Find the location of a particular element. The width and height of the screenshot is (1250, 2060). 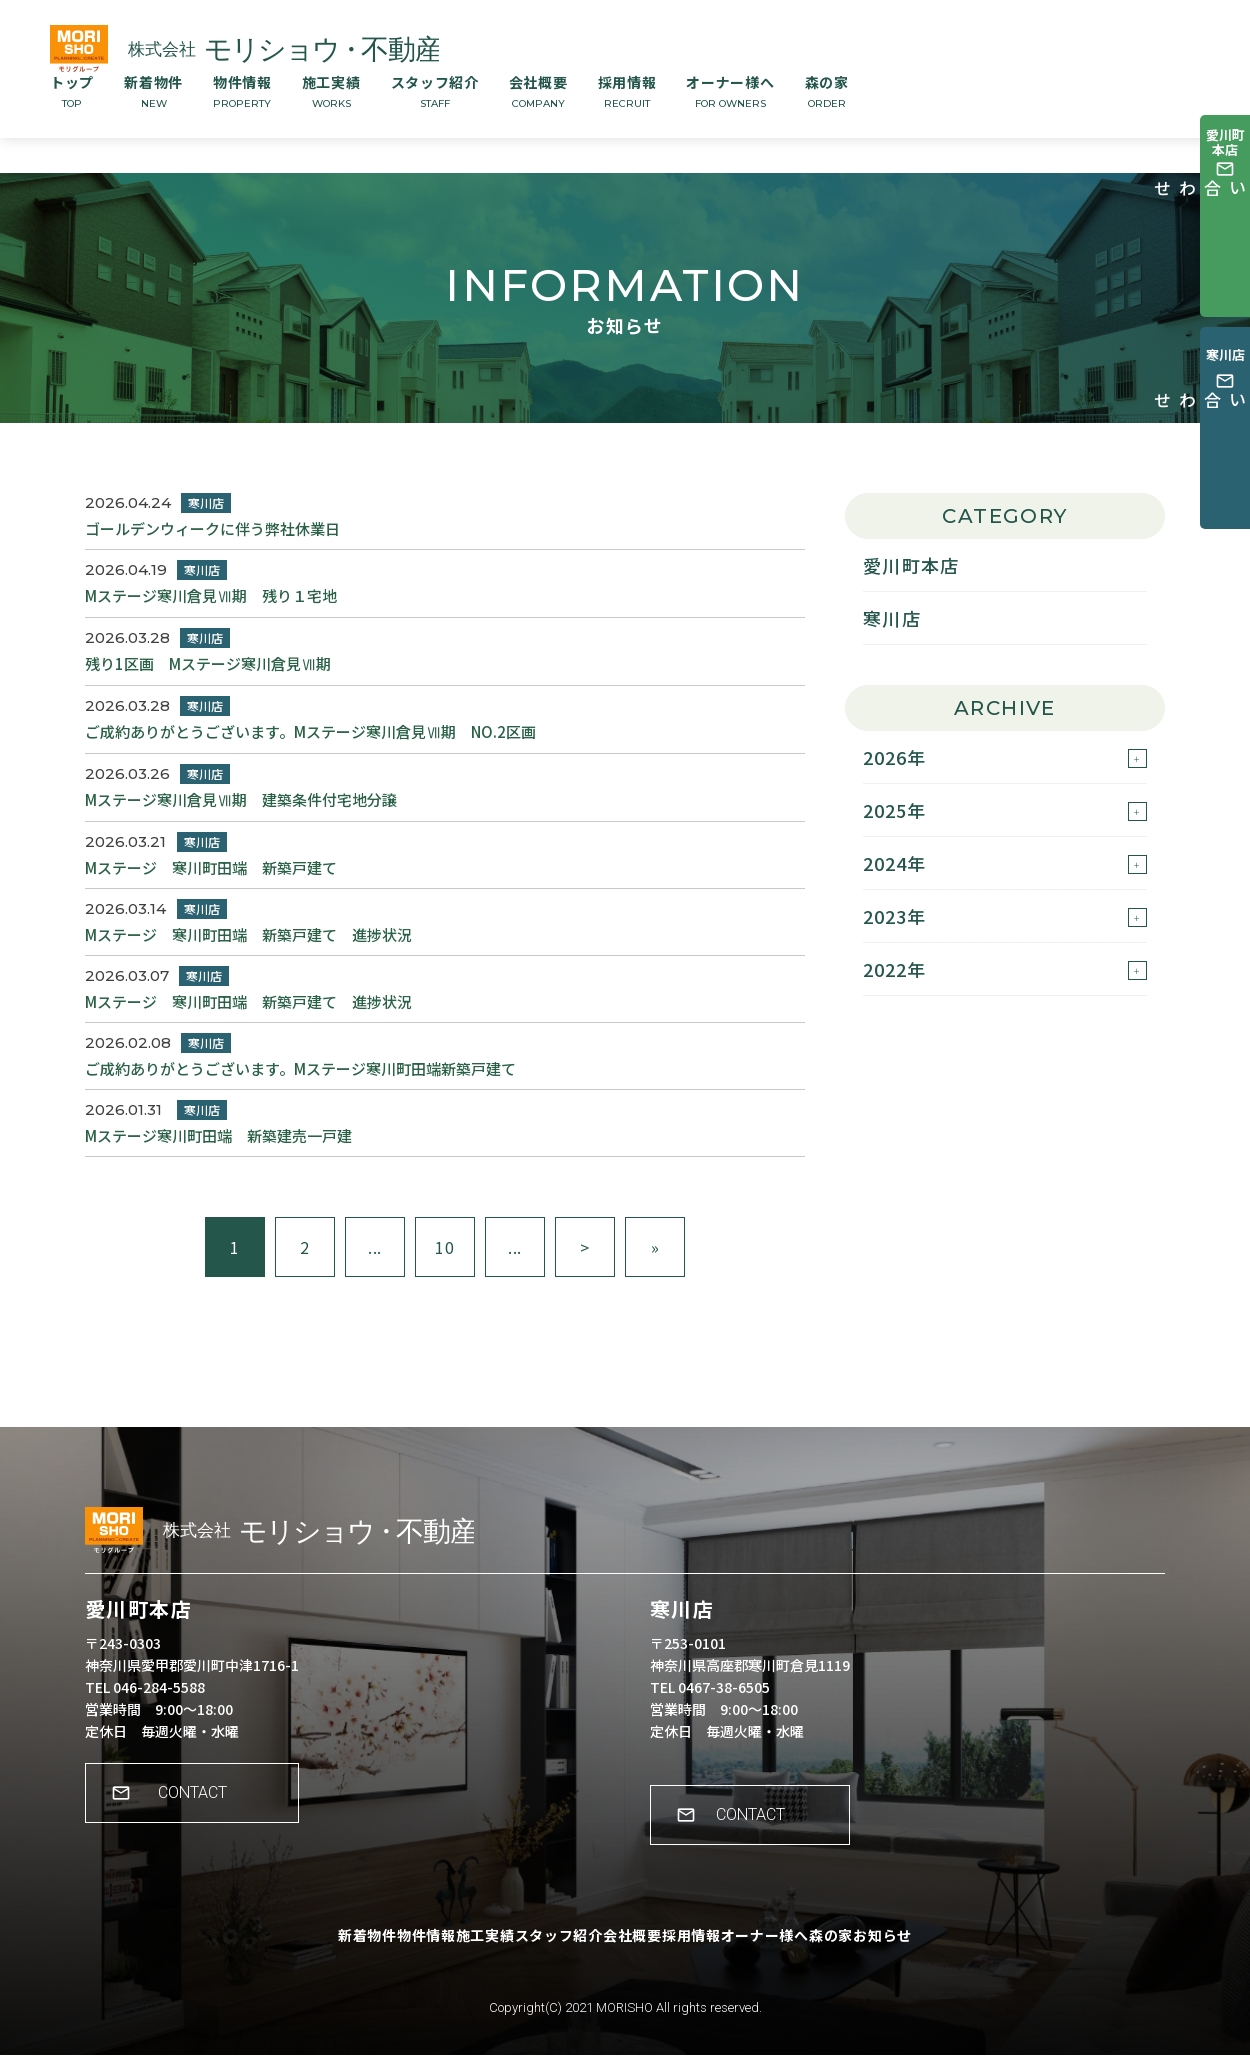

愛川町本店 is located at coordinates (911, 565).